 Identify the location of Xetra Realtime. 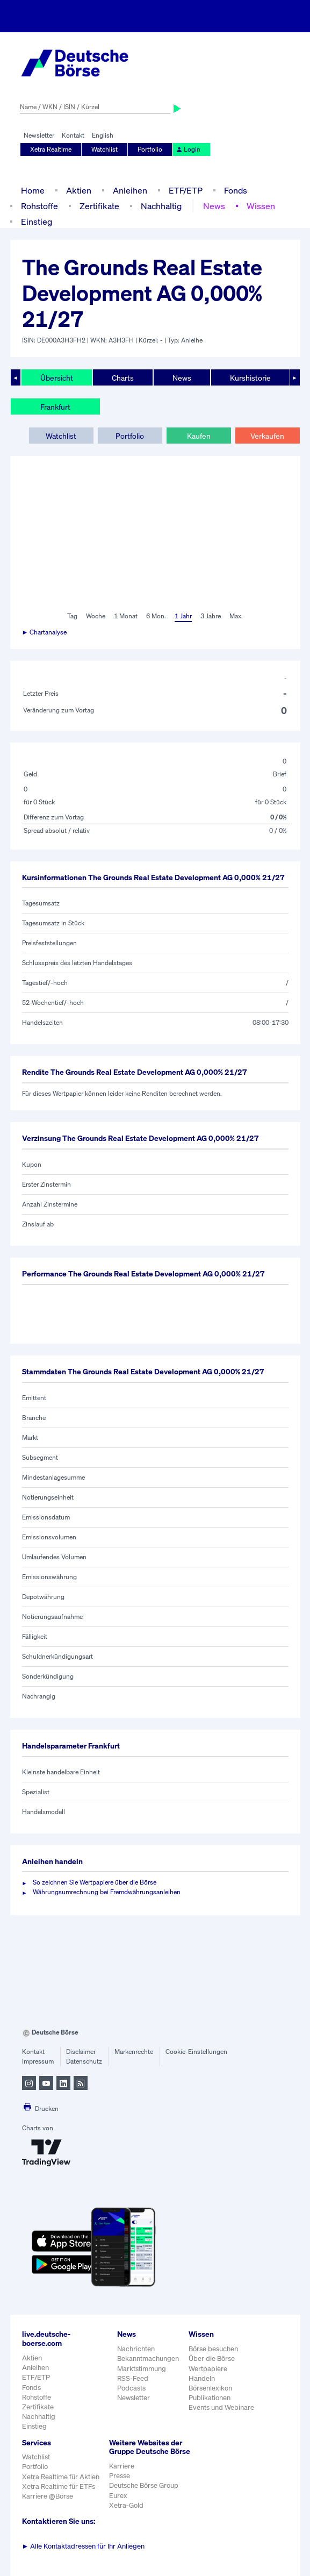
(50, 149).